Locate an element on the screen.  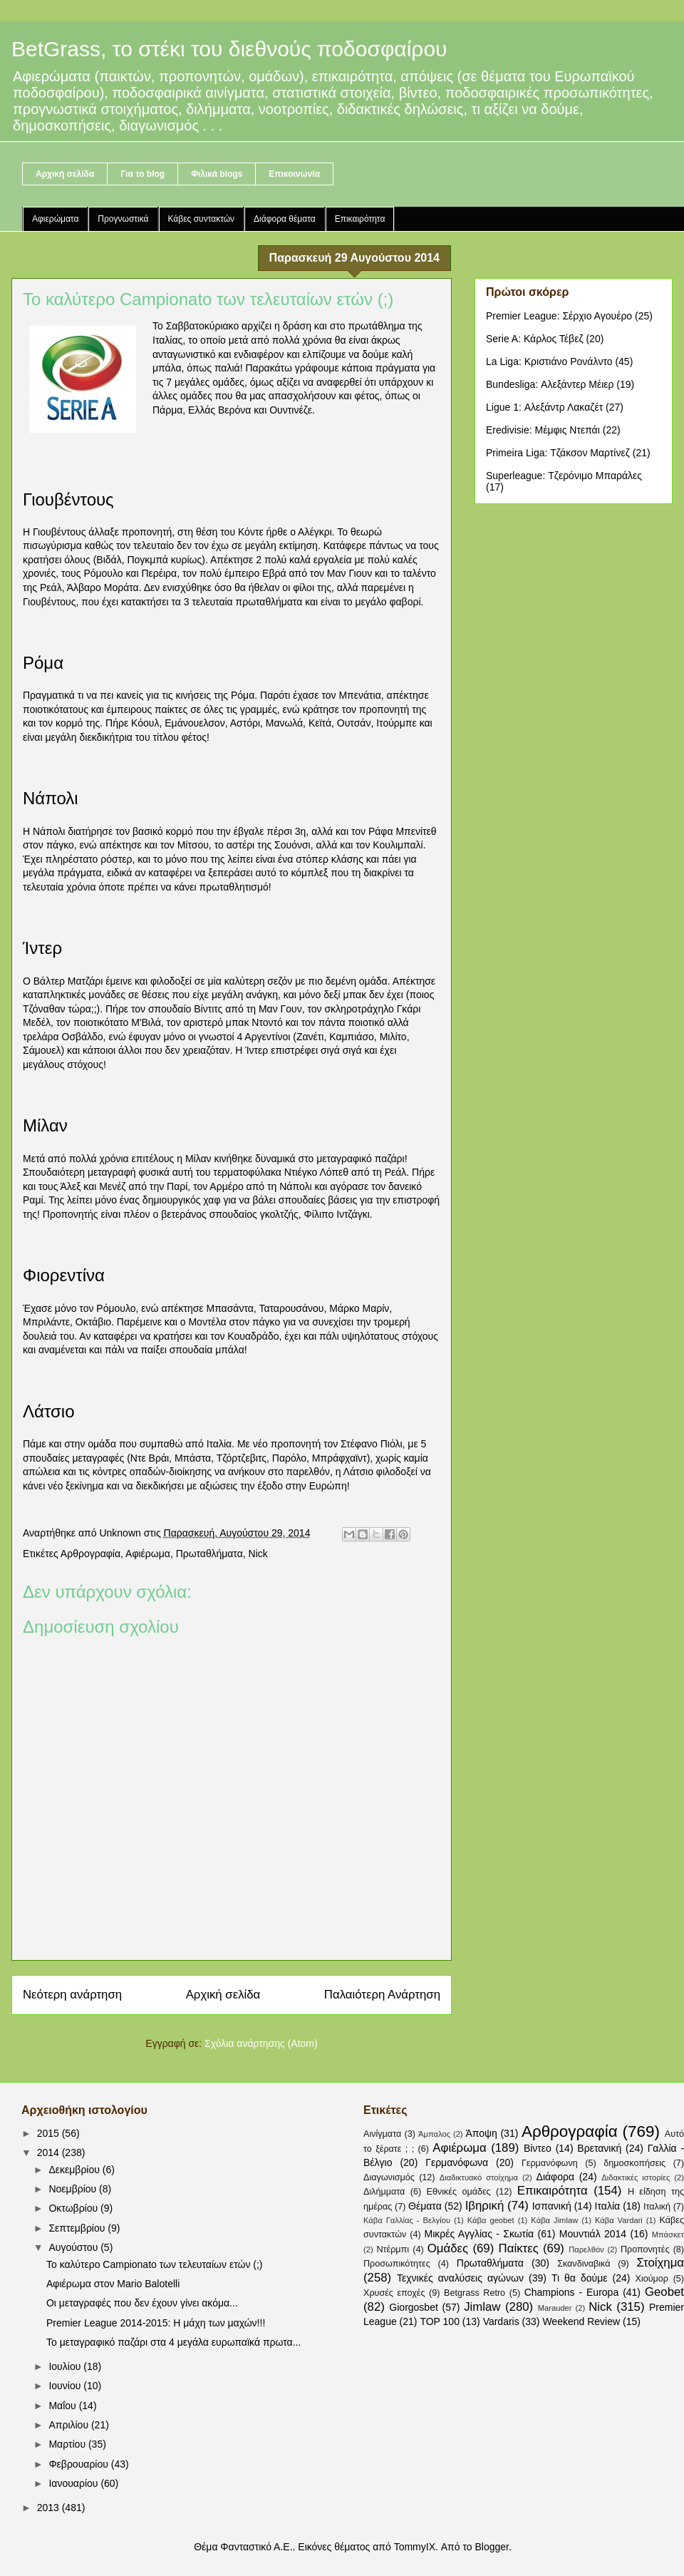
Πρωταθλήματα is located at coordinates (209, 1553).